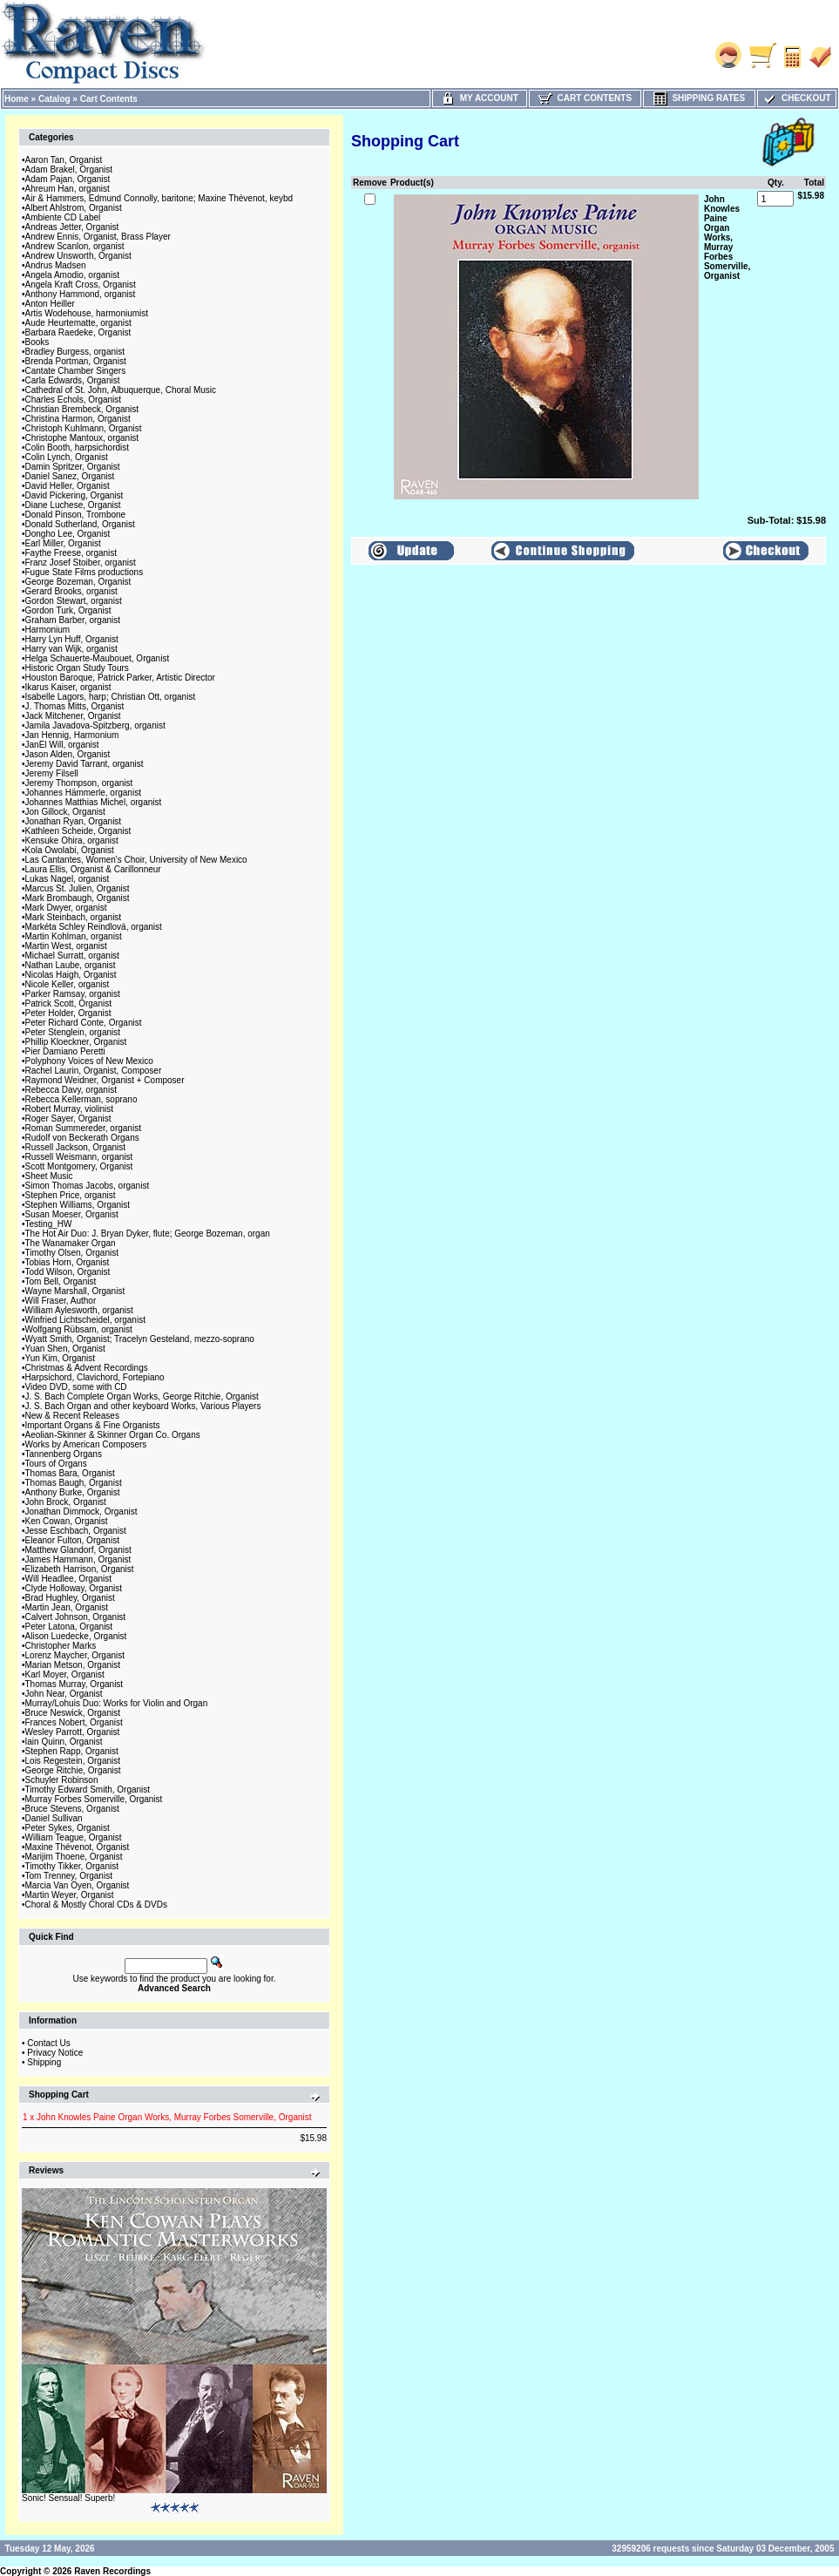  I want to click on Peter Richard Conte, Organist, so click(83, 1022).